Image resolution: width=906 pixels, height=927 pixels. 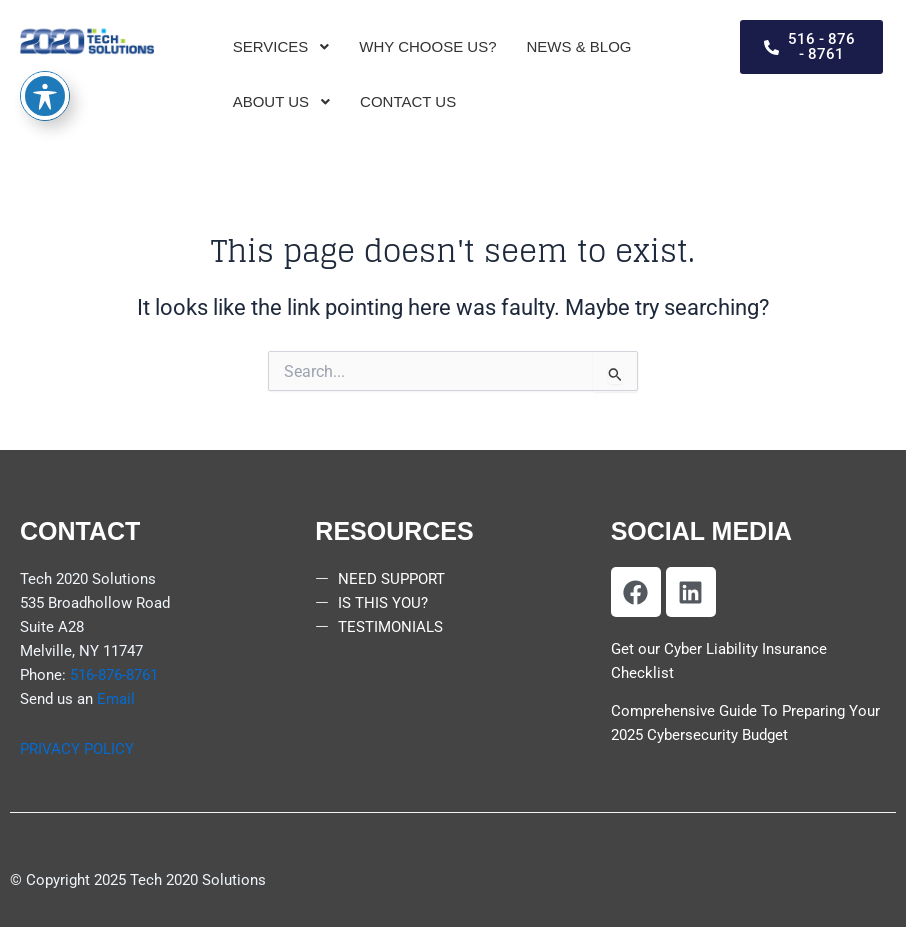 I want to click on Email, so click(x=116, y=699).